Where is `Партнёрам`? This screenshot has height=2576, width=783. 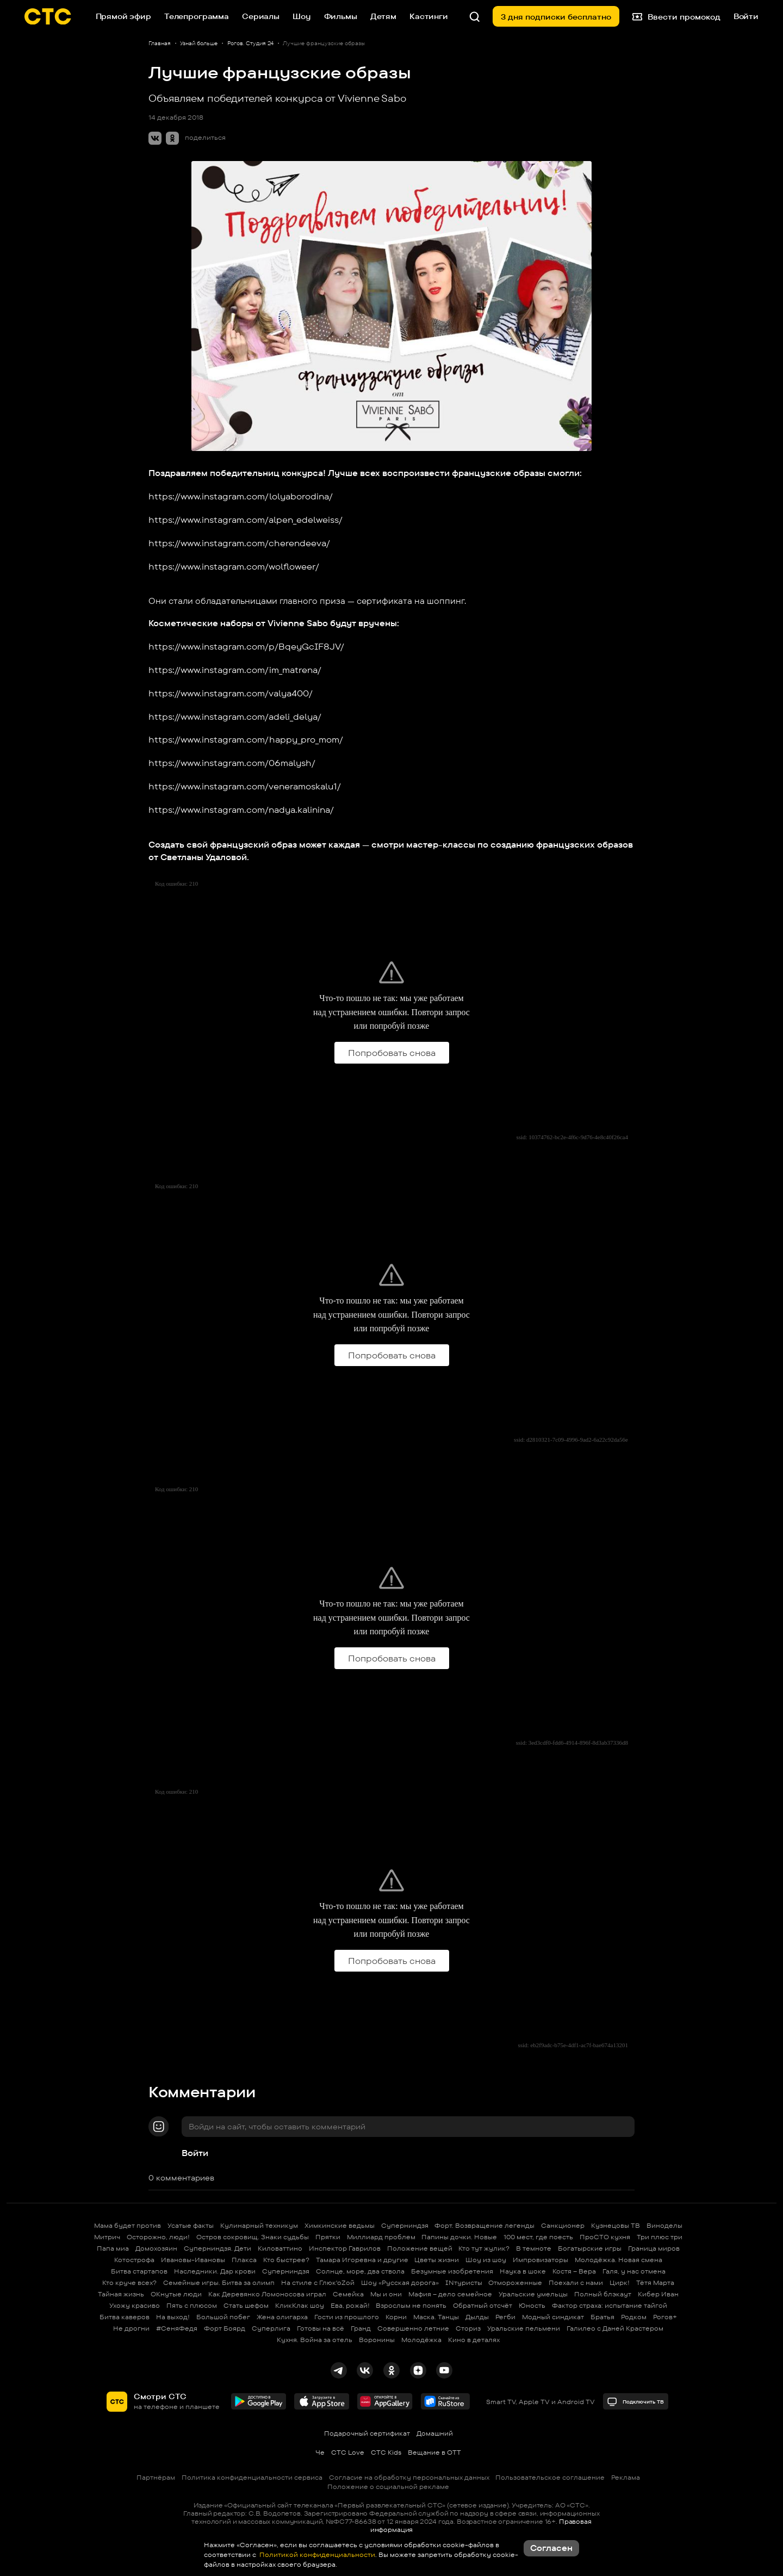 Партнёрам is located at coordinates (155, 2477).